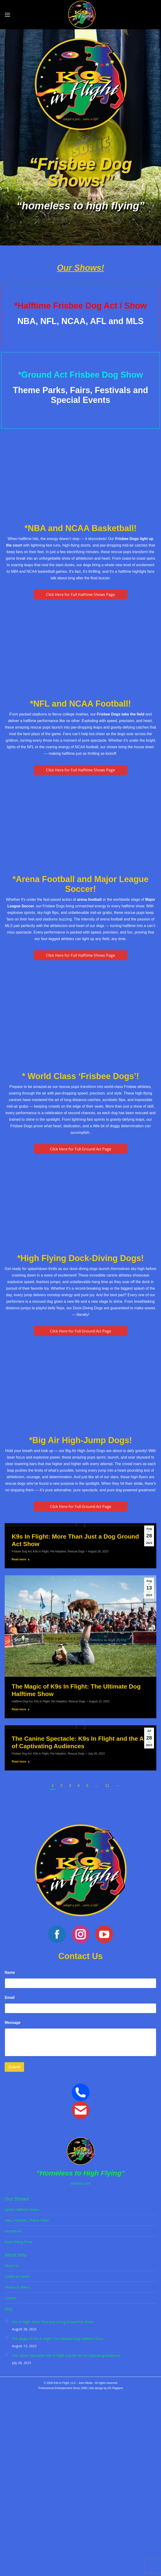 The width and height of the screenshot is (161, 2576). I want to click on Message, so click(14, 2023).